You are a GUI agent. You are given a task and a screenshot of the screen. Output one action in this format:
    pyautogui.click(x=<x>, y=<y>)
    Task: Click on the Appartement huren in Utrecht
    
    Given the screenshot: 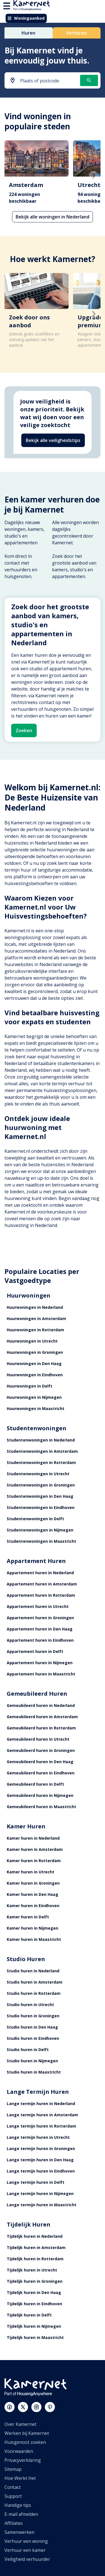 What is the action you would take?
    pyautogui.click(x=38, y=1606)
    